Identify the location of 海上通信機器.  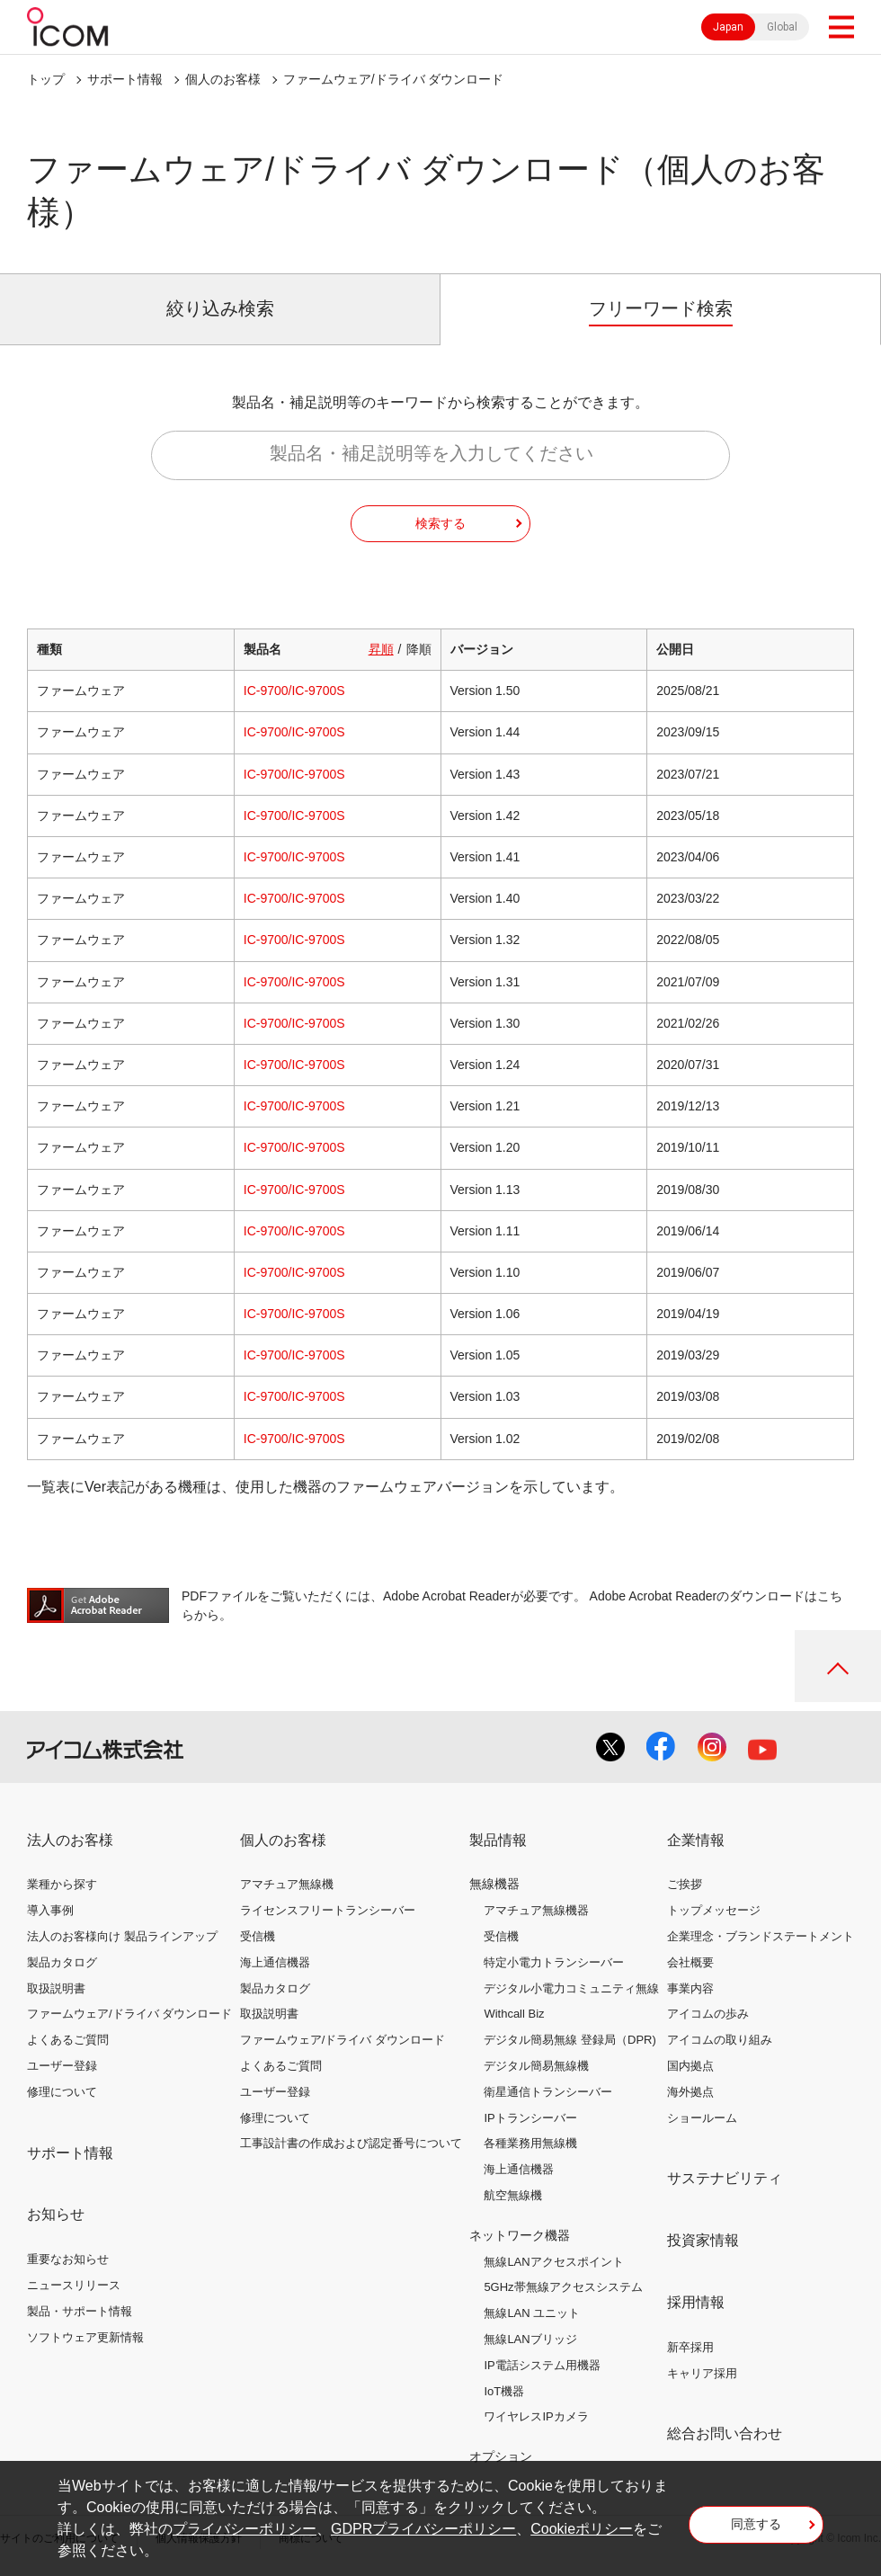
(275, 1962).